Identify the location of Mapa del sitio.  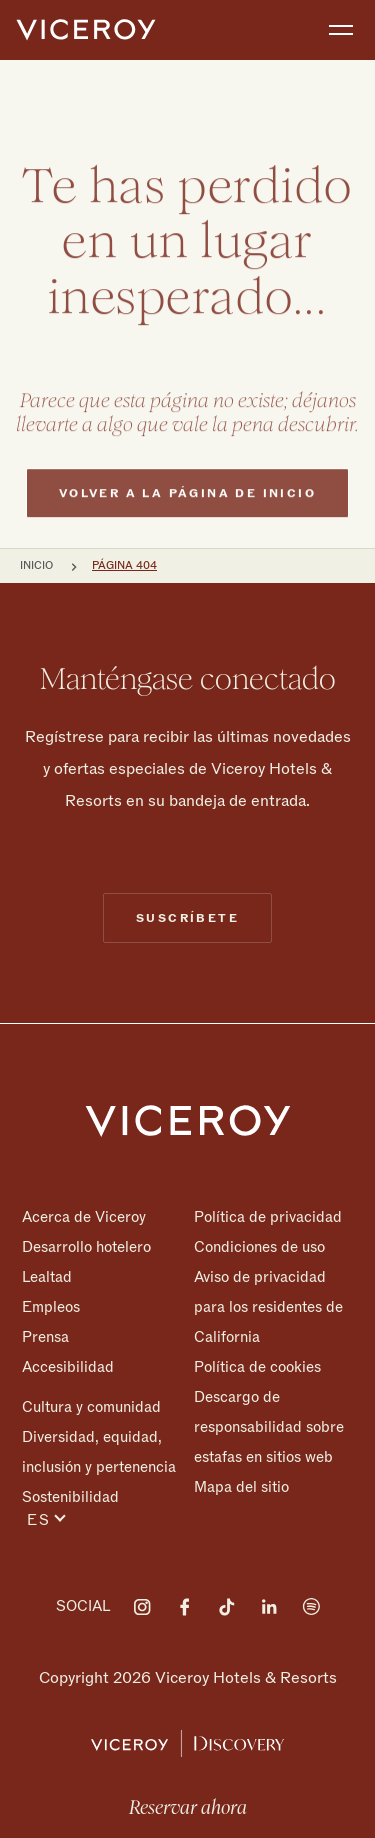
(241, 1486).